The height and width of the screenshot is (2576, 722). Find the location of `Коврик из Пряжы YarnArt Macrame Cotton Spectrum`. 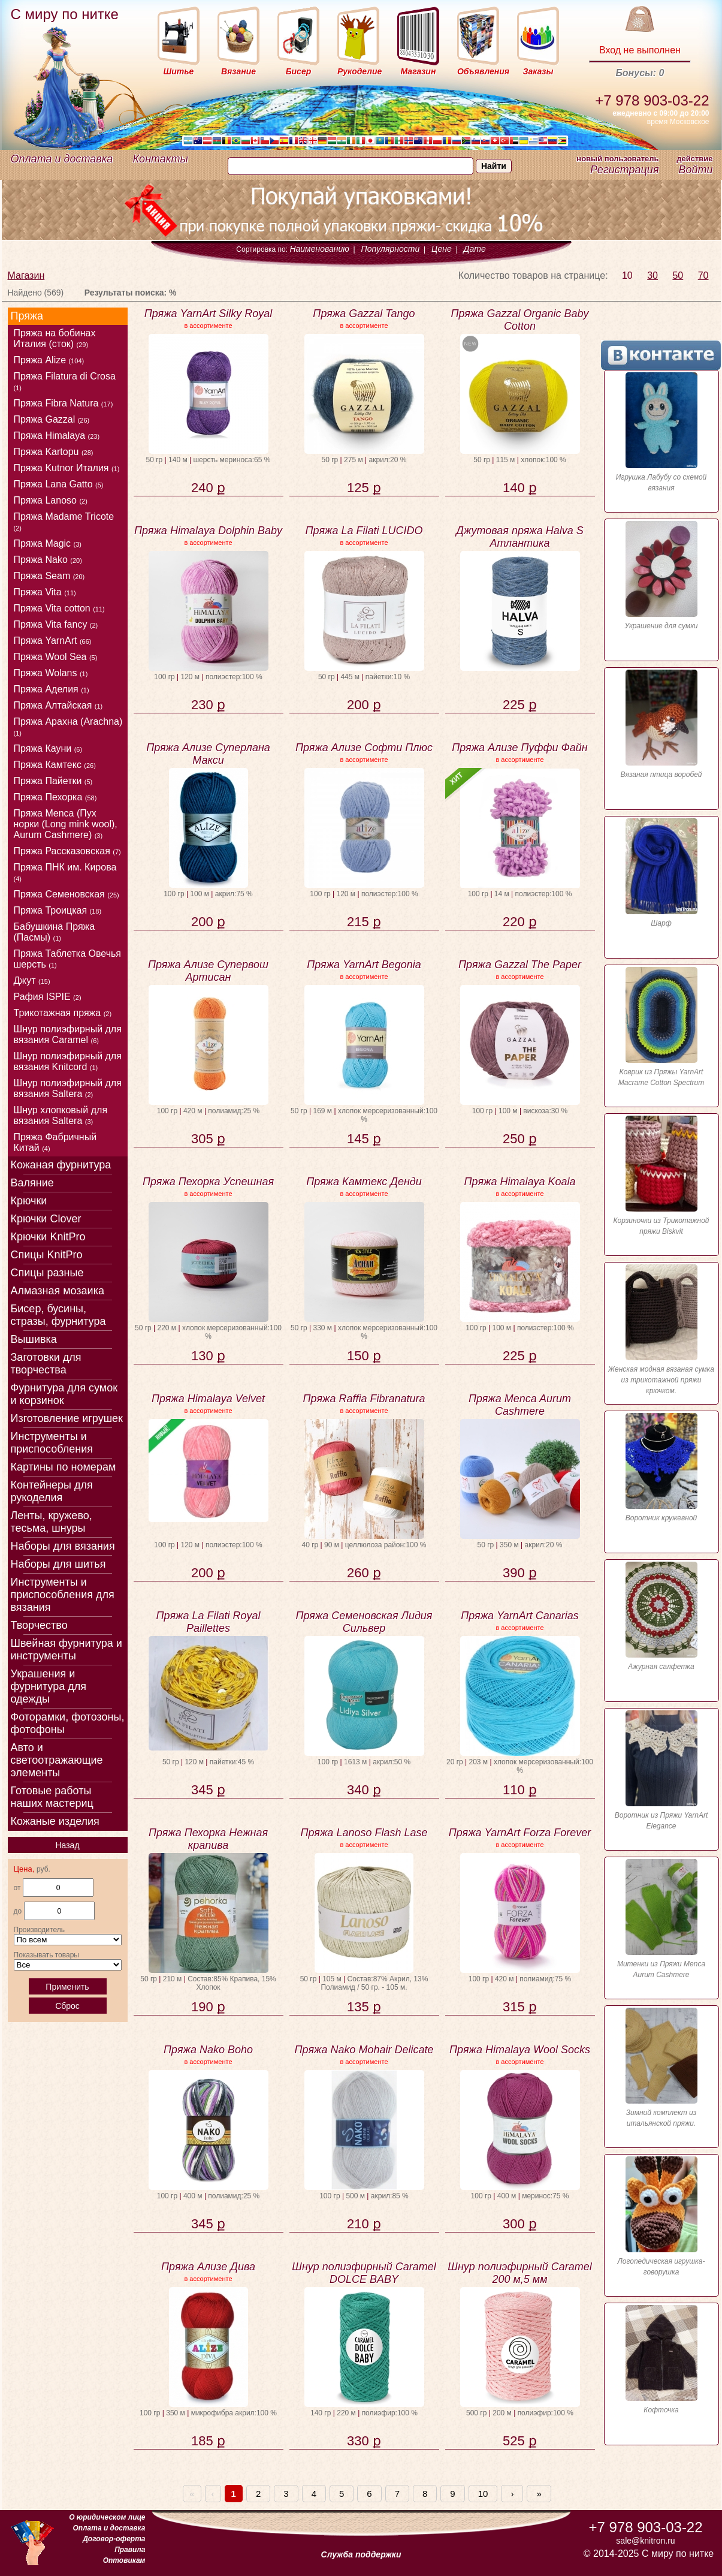

Коврик из Пряжы YarnArt Macrame Cotton Spectrum is located at coordinates (661, 1027).